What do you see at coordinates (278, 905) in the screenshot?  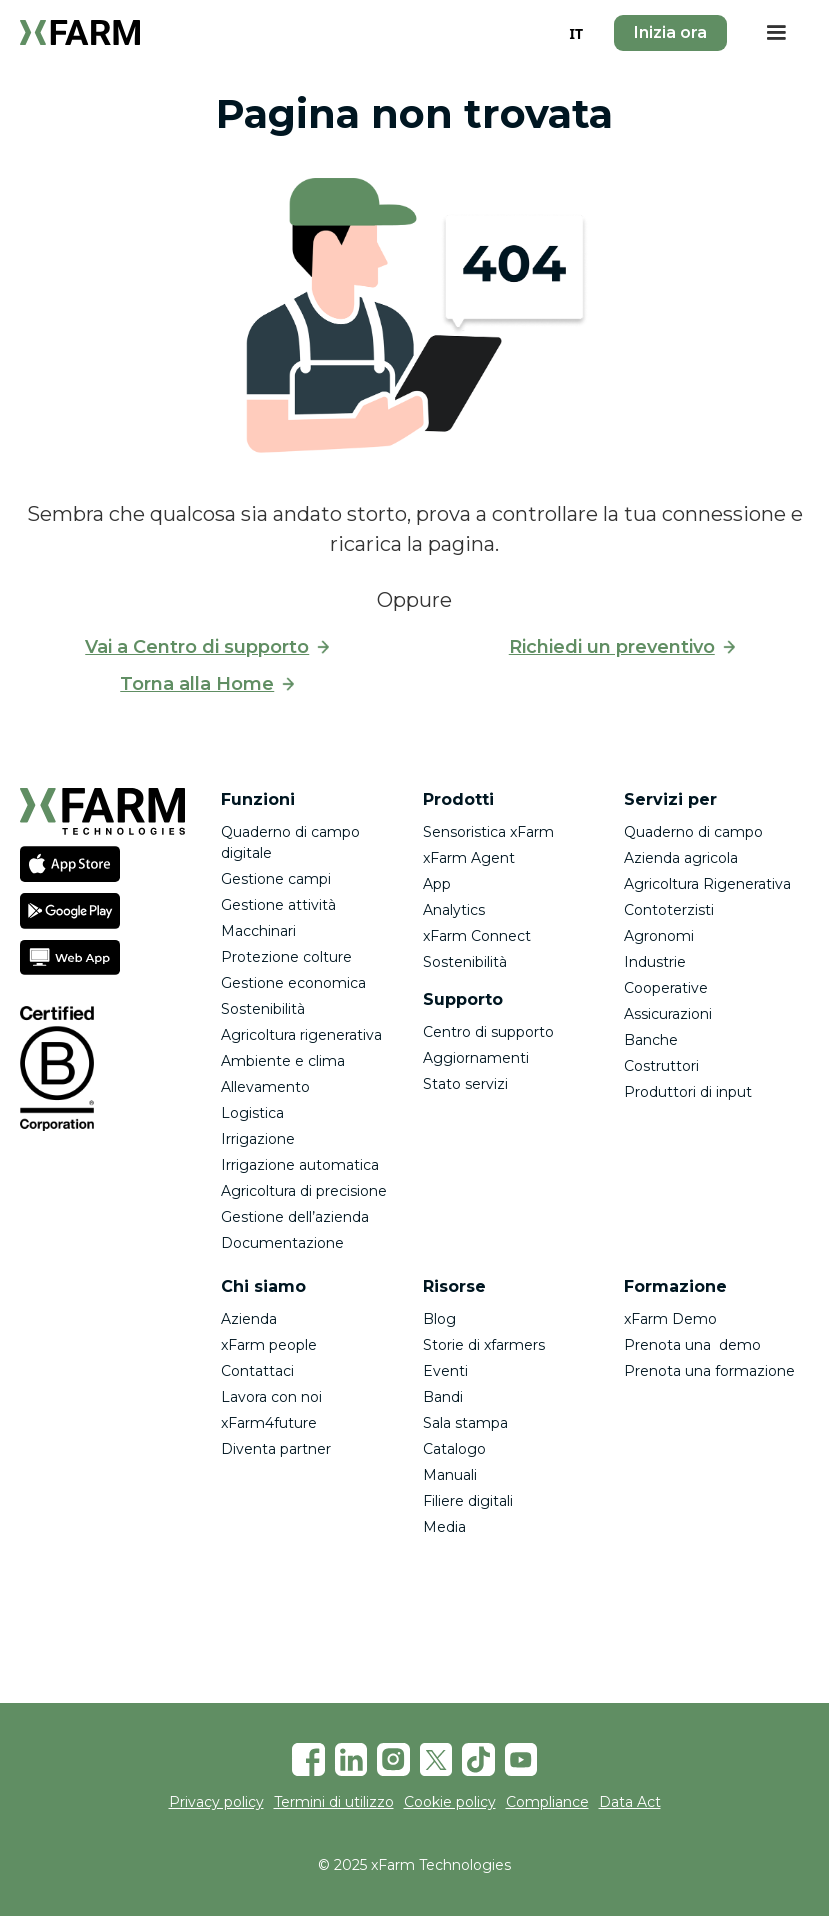 I see `Gestione attività` at bounding box center [278, 905].